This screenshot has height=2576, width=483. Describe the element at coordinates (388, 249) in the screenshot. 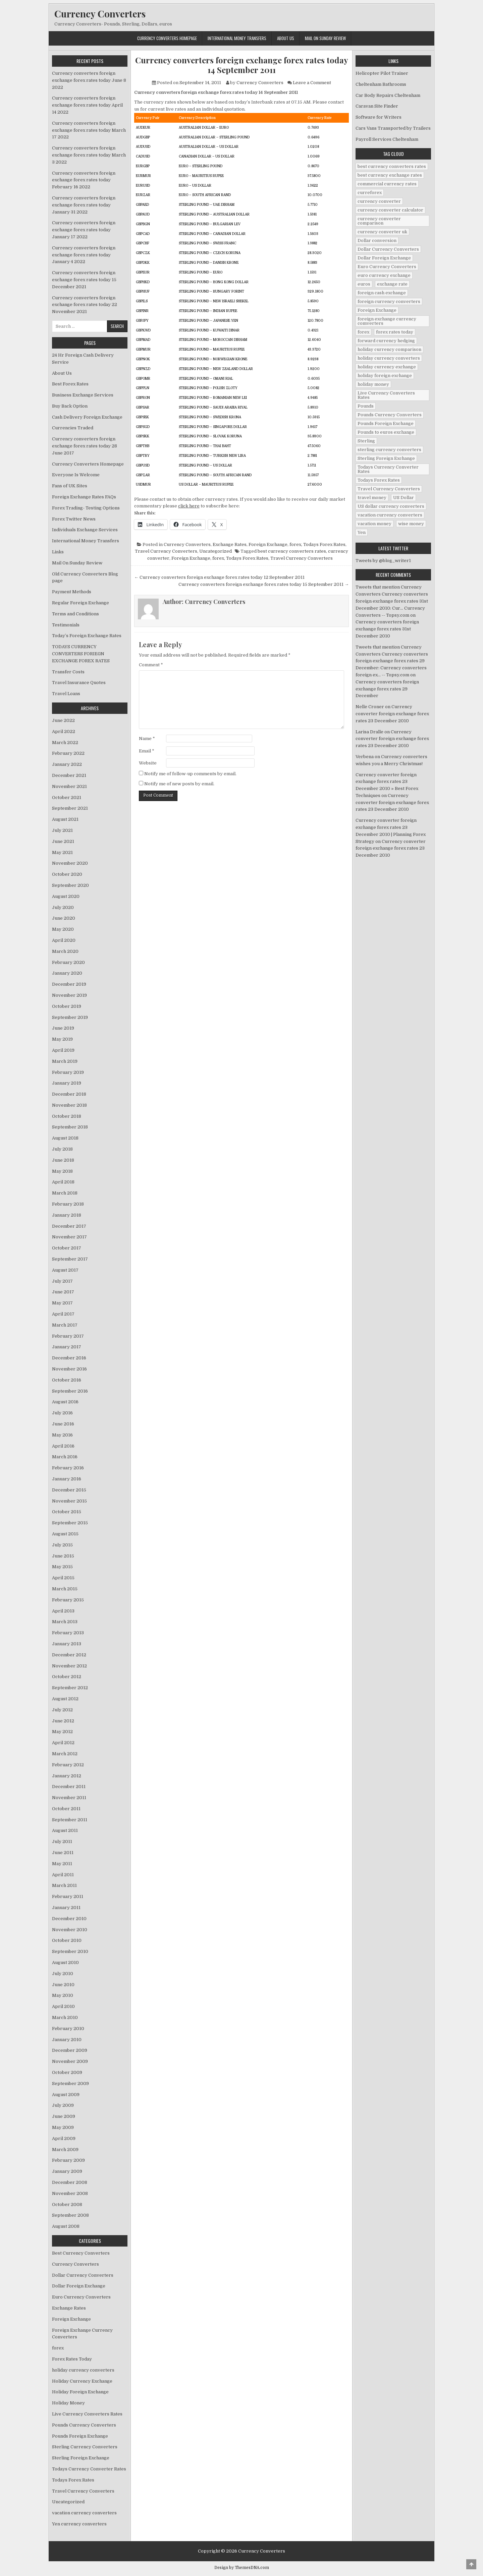

I see `Dollar Currency Converters [Dollar Currency Converters (138 items)]` at that location.